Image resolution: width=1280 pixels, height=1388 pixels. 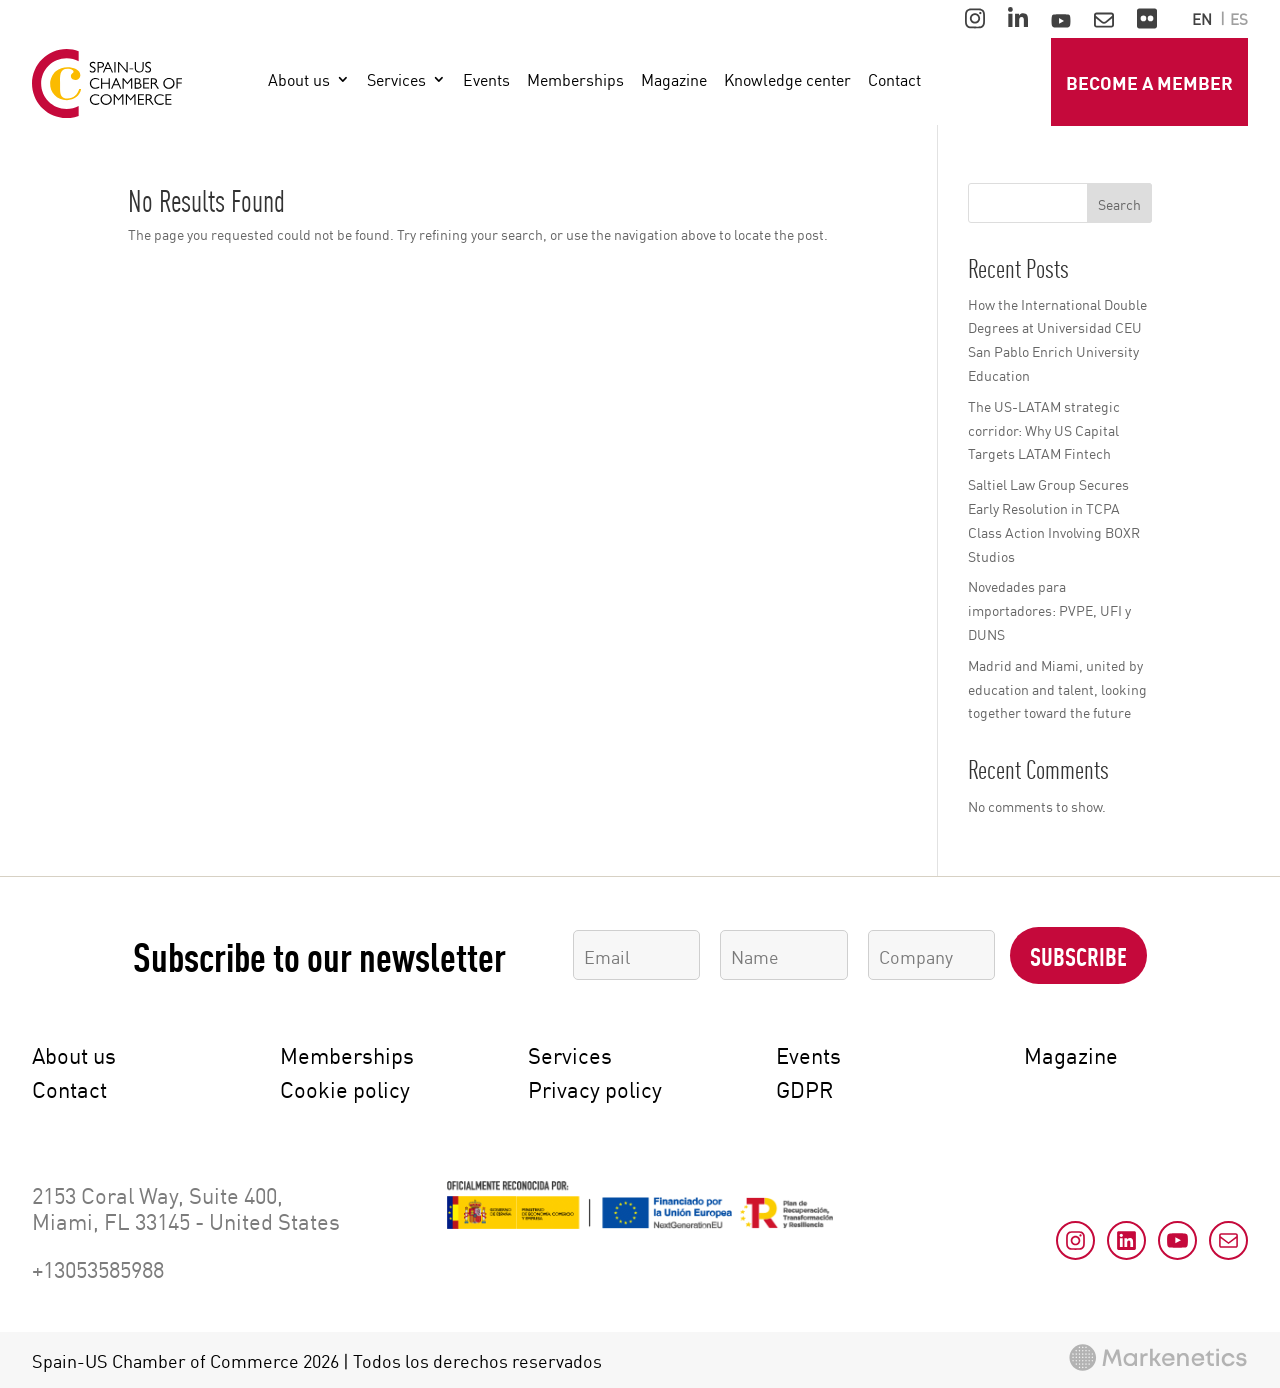 What do you see at coordinates (98, 1268) in the screenshot?
I see `+13053585988` at bounding box center [98, 1268].